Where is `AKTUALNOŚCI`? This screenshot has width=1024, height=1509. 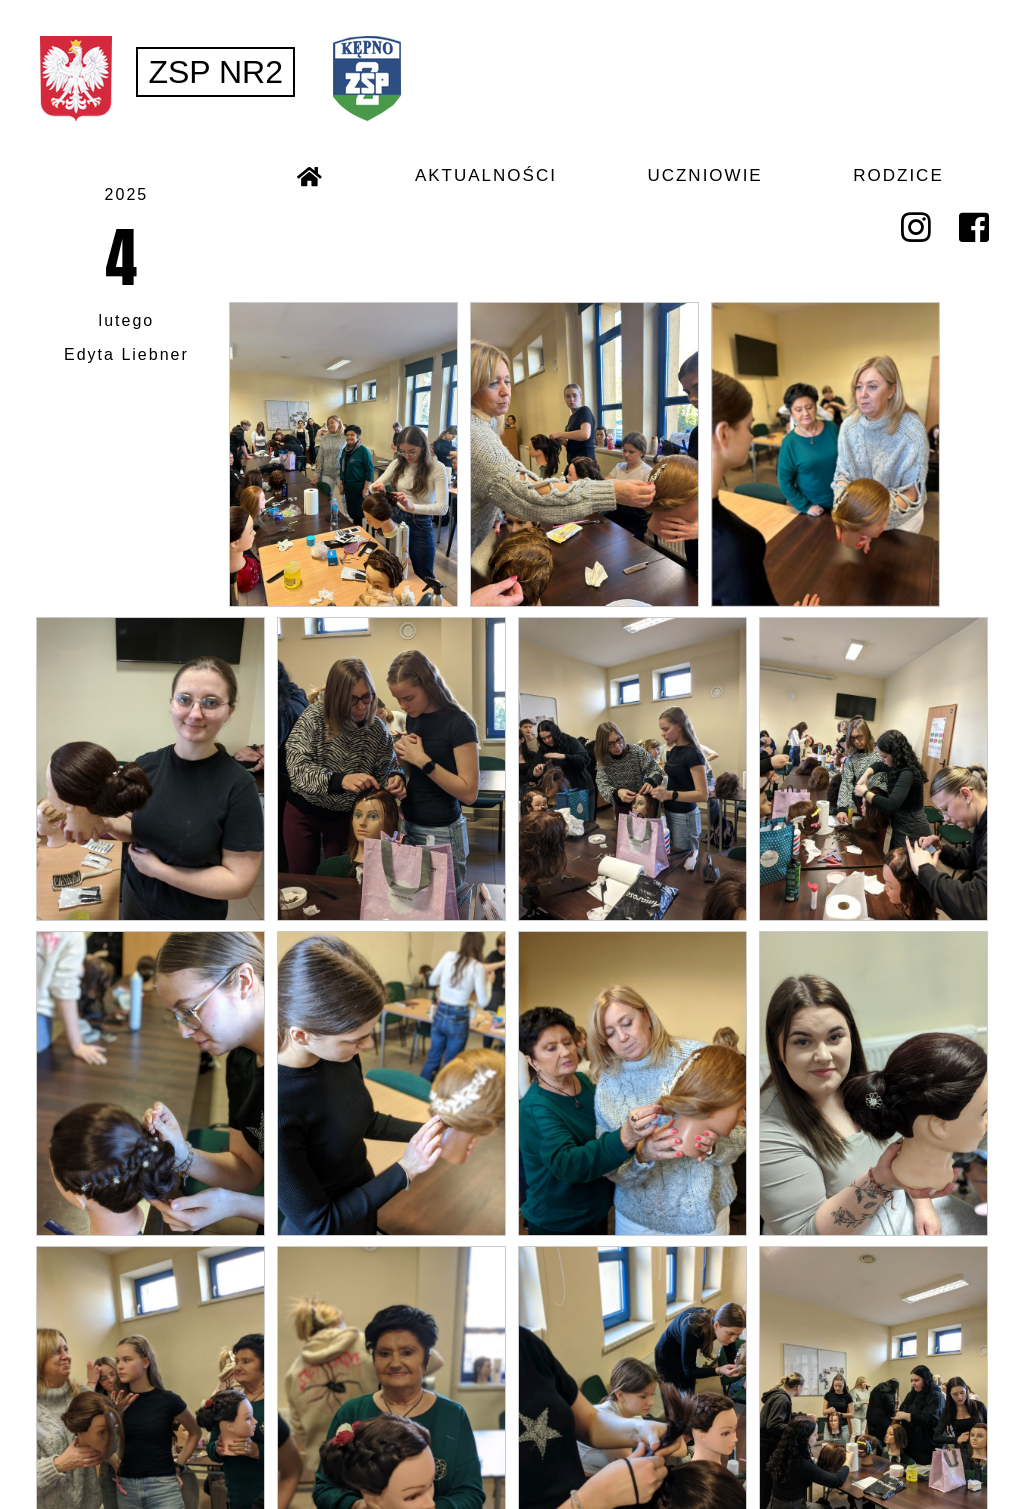 AKTUALNOŚCI is located at coordinates (486, 175).